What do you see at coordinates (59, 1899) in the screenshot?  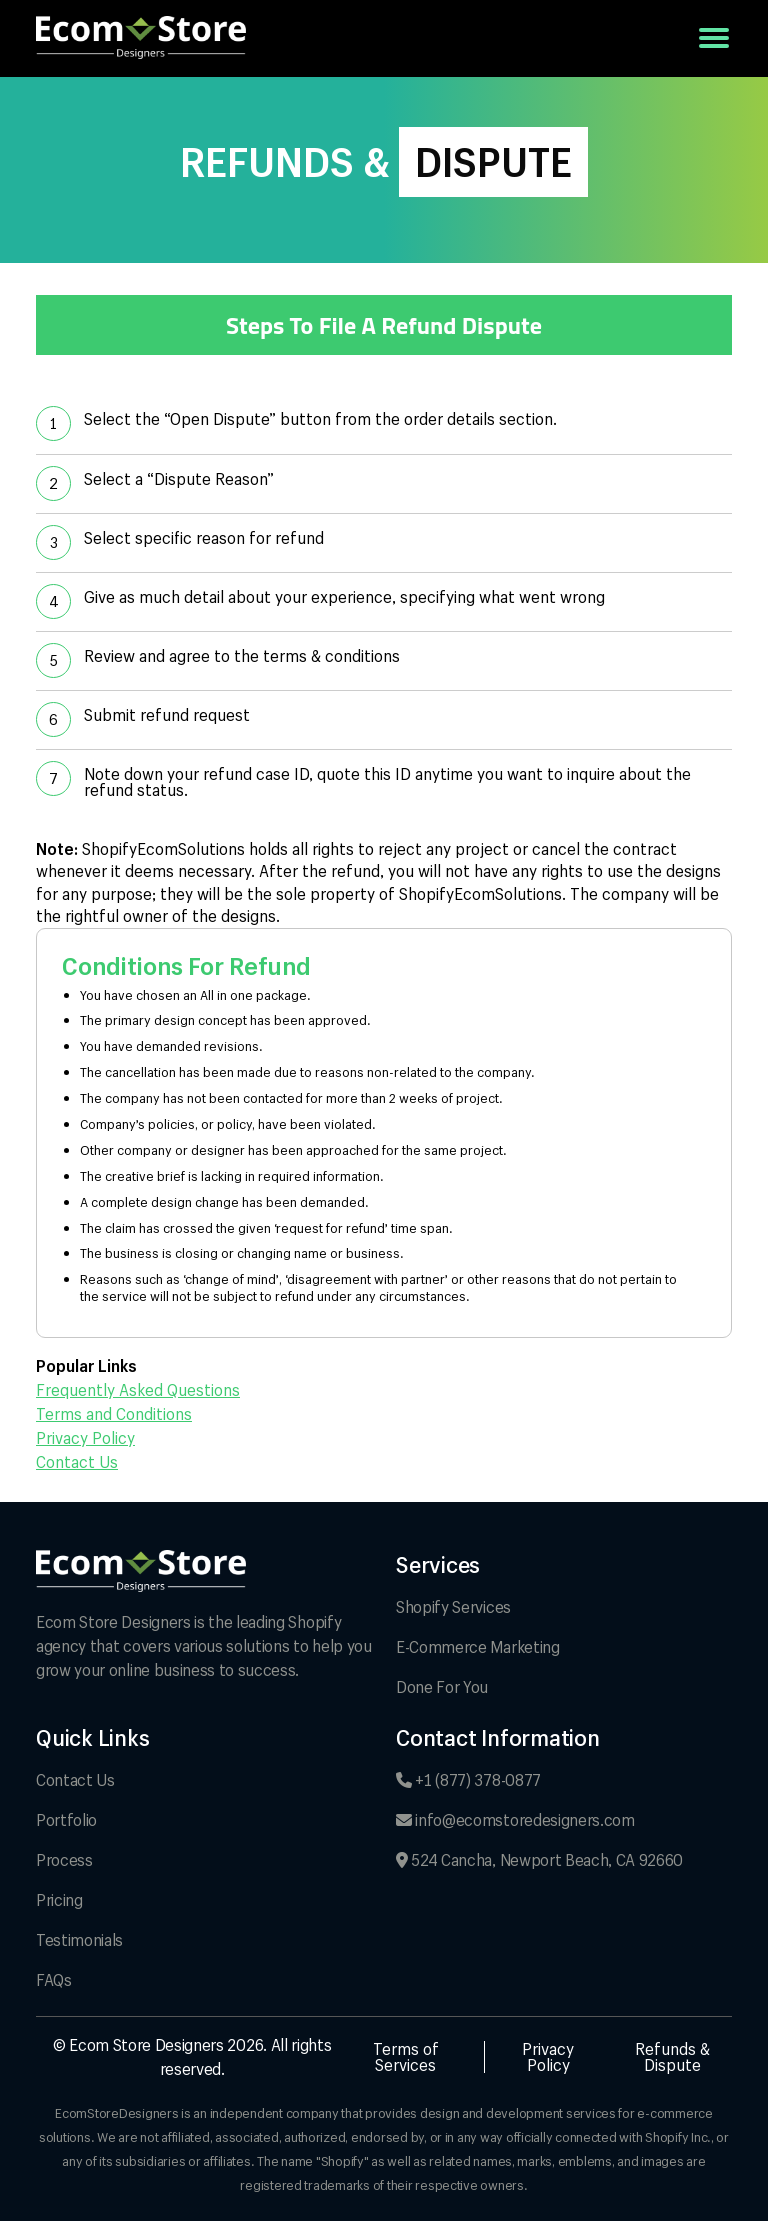 I see `Pricing` at bounding box center [59, 1899].